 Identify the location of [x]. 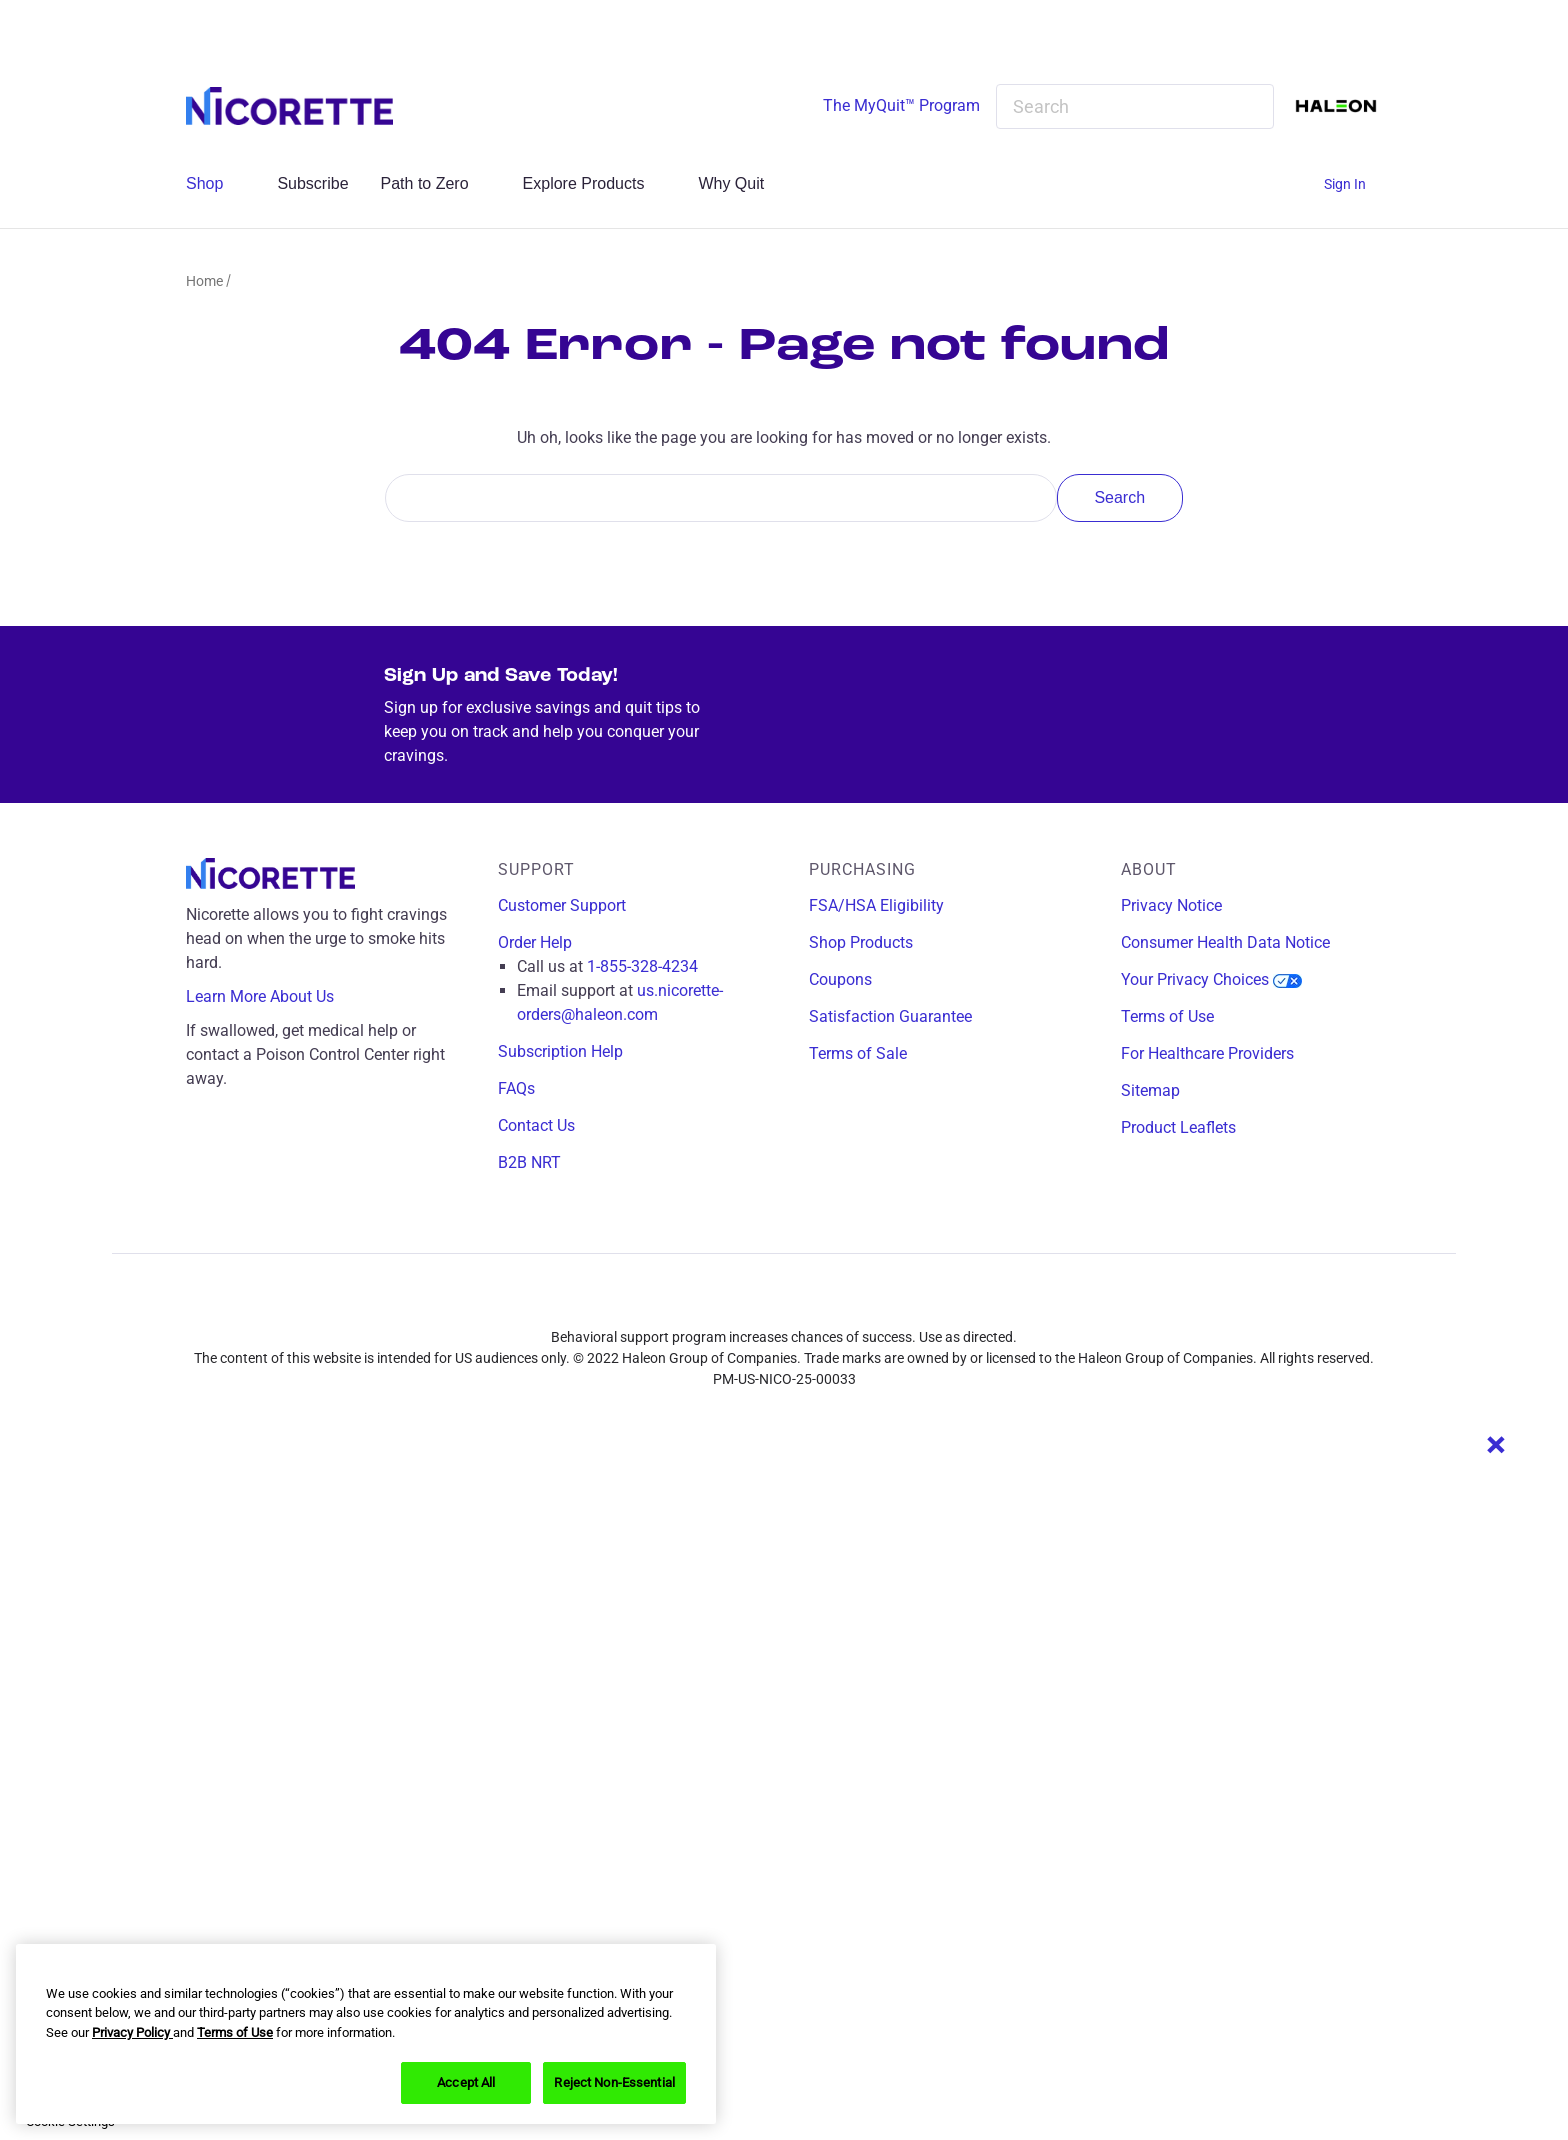
(813, 1302).